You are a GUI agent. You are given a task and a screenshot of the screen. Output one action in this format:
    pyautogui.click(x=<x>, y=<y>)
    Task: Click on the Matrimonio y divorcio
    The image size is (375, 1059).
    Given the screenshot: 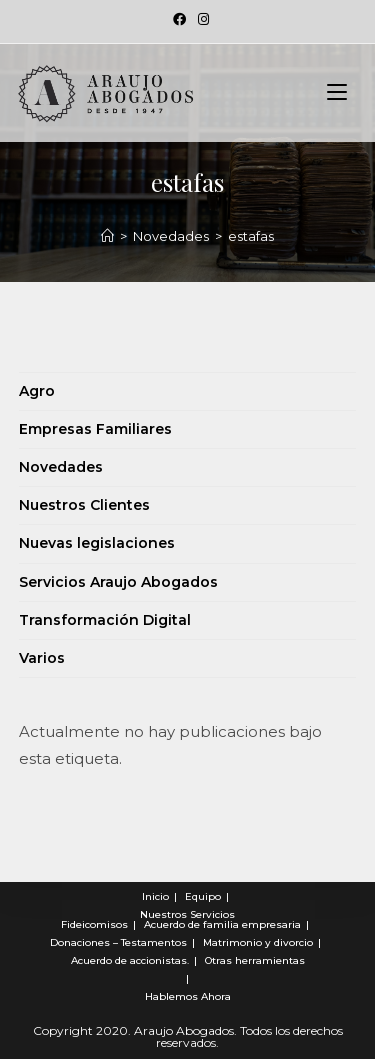 What is the action you would take?
    pyautogui.click(x=258, y=942)
    